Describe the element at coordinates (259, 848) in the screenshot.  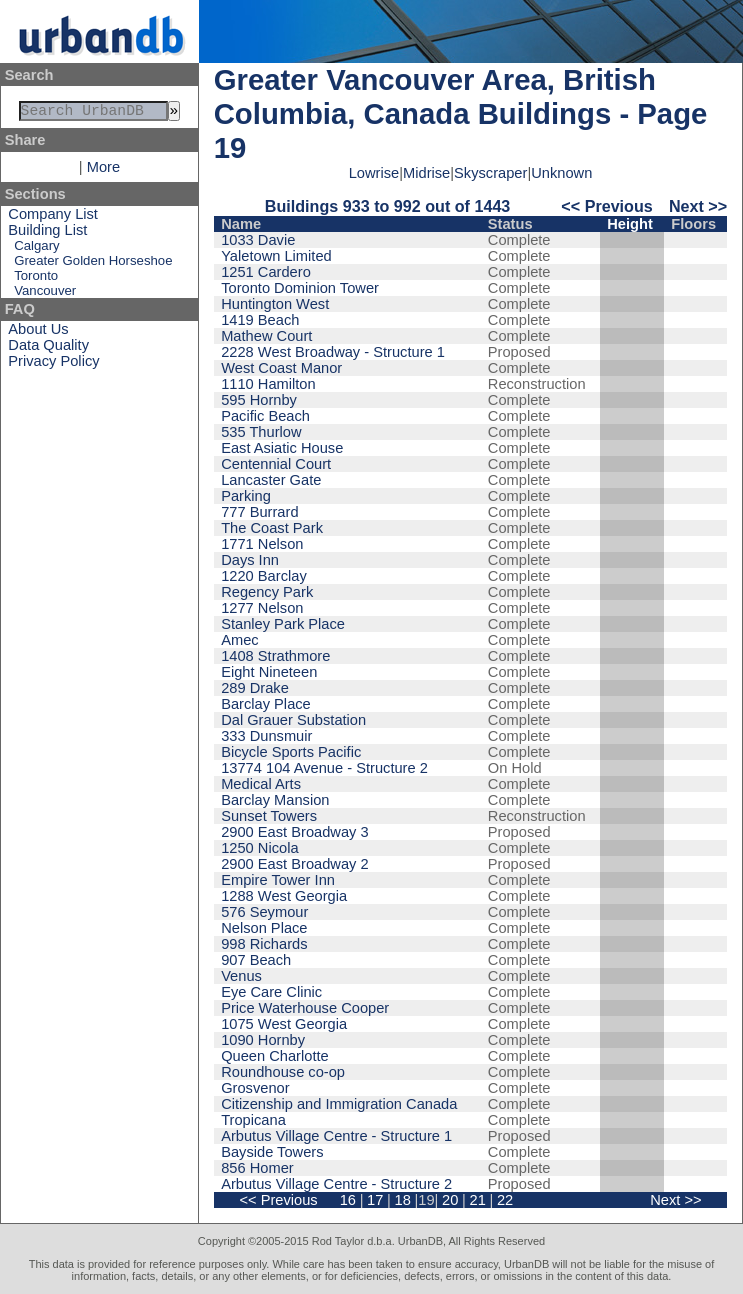
I see `1250 Nicola` at that location.